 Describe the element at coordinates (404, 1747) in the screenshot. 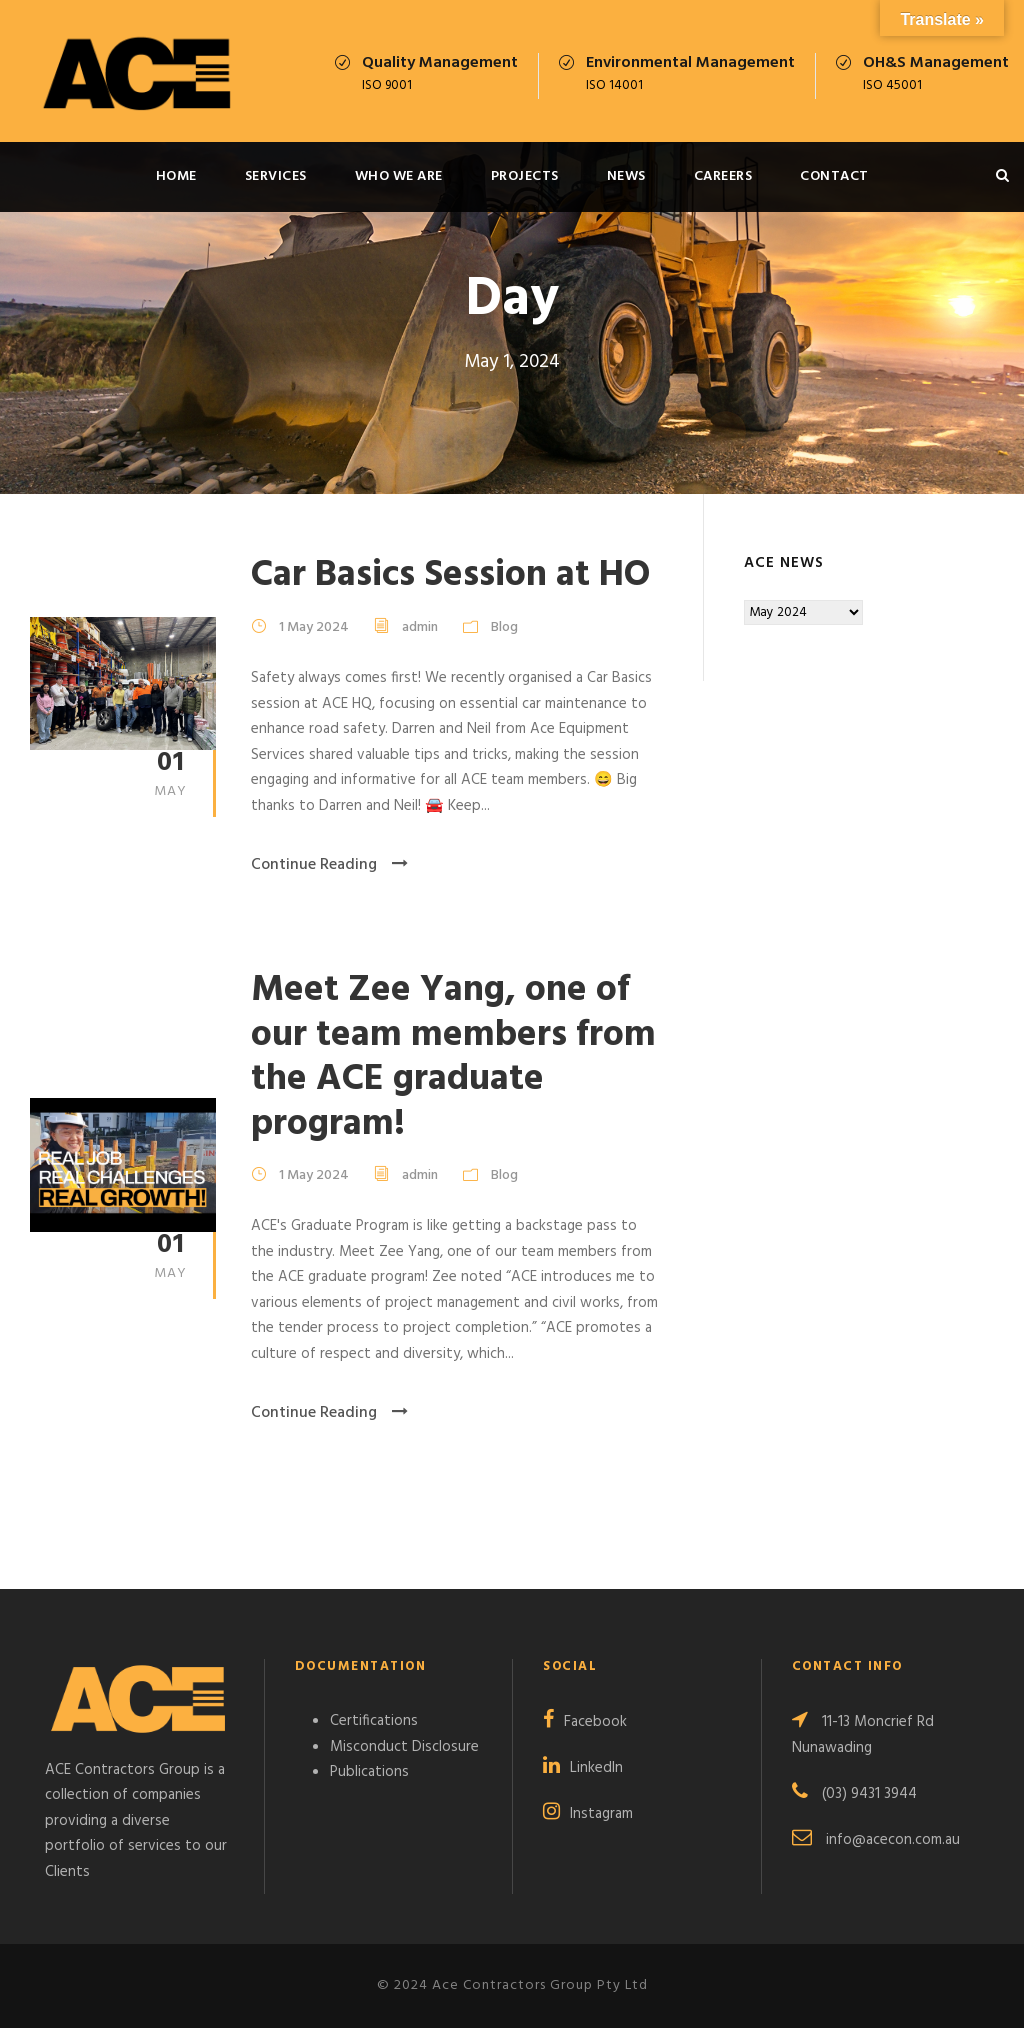

I see `Misconduct Disclosure` at that location.